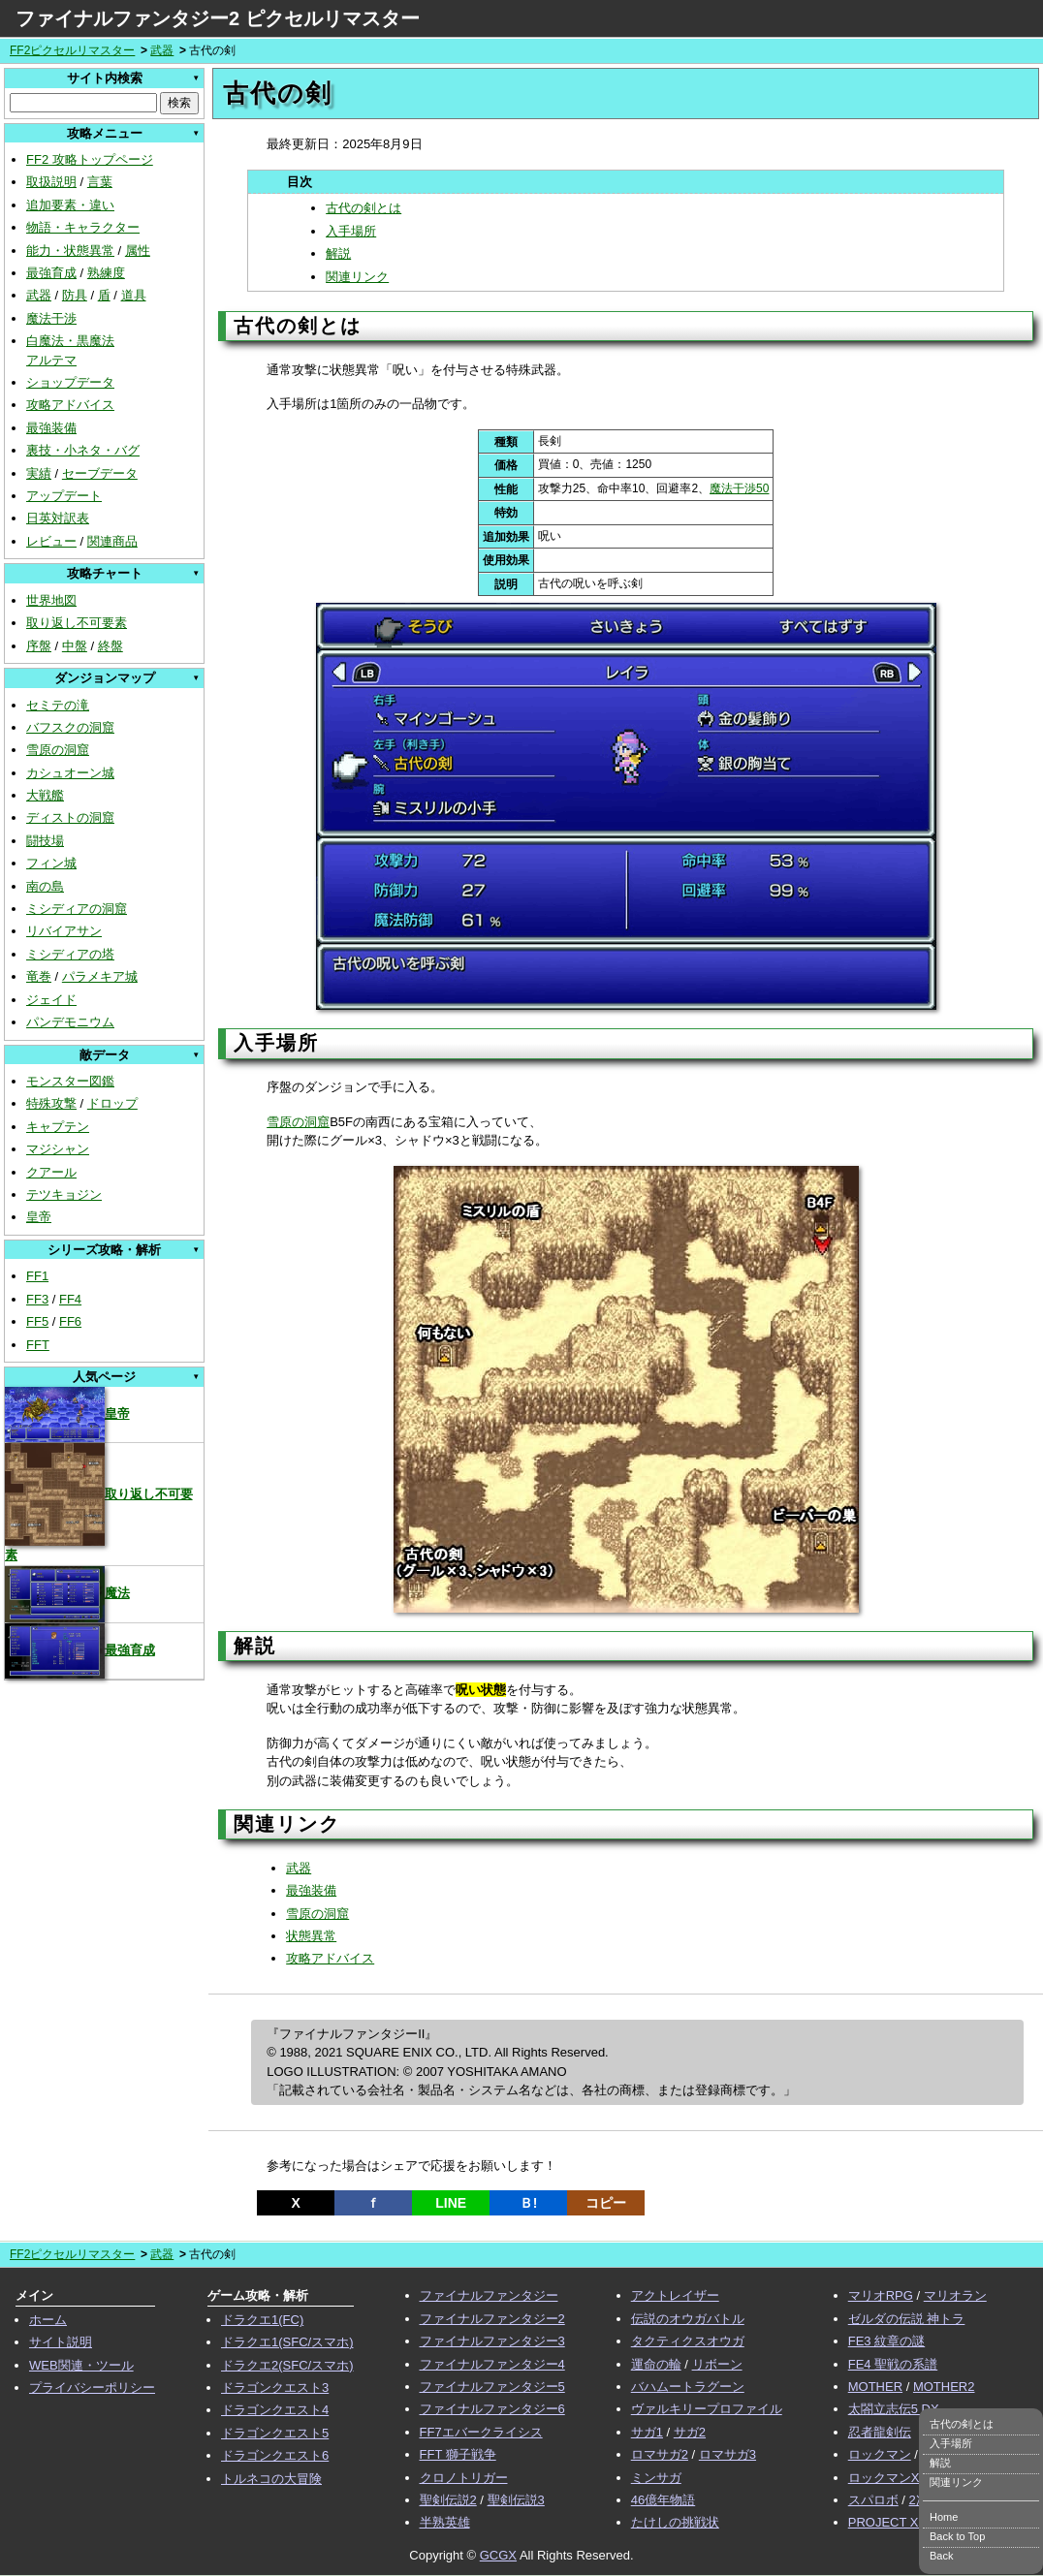  Describe the element at coordinates (492, 2386) in the screenshot. I see `ファイナルファンタジー5` at that location.